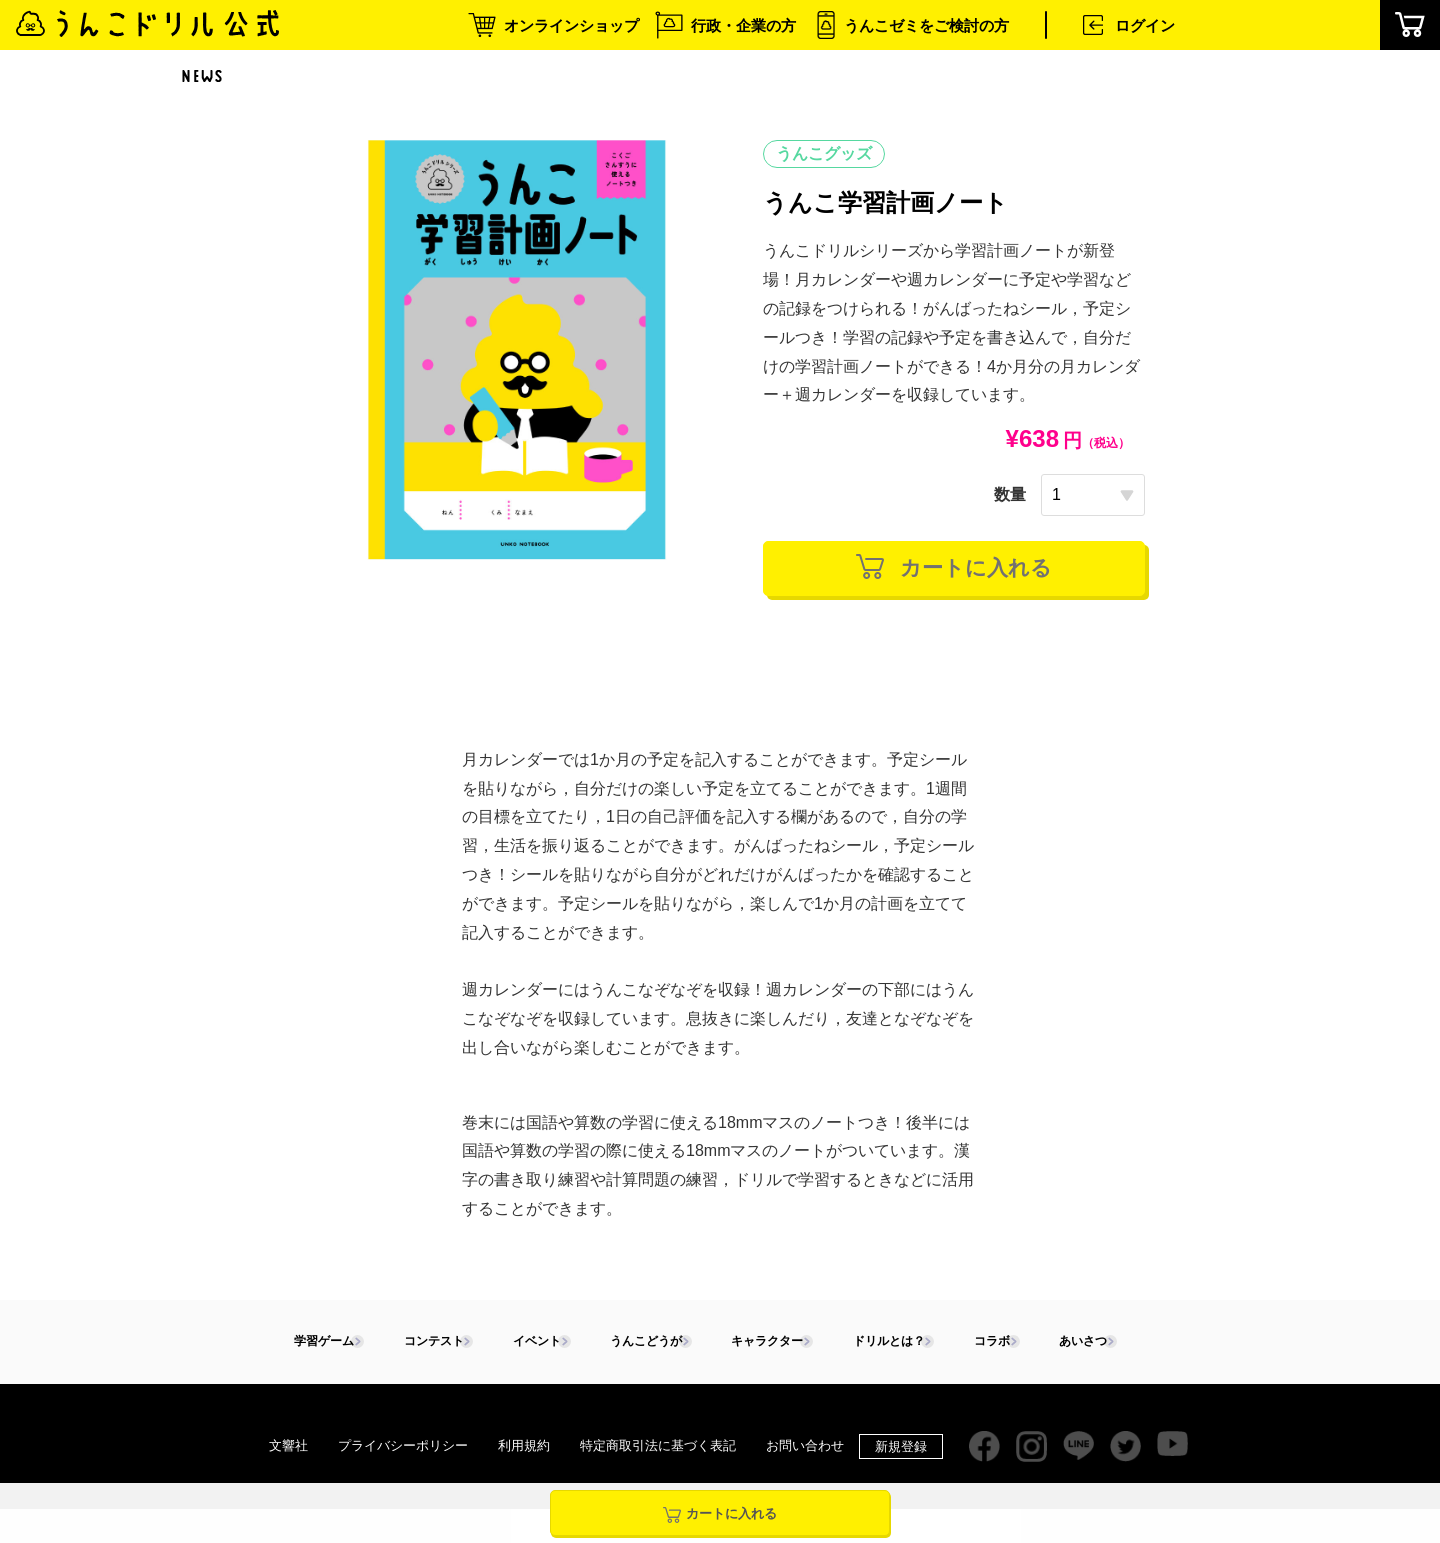 The width and height of the screenshot is (1440, 1543). Describe the element at coordinates (901, 1450) in the screenshot. I see `新規登録` at that location.